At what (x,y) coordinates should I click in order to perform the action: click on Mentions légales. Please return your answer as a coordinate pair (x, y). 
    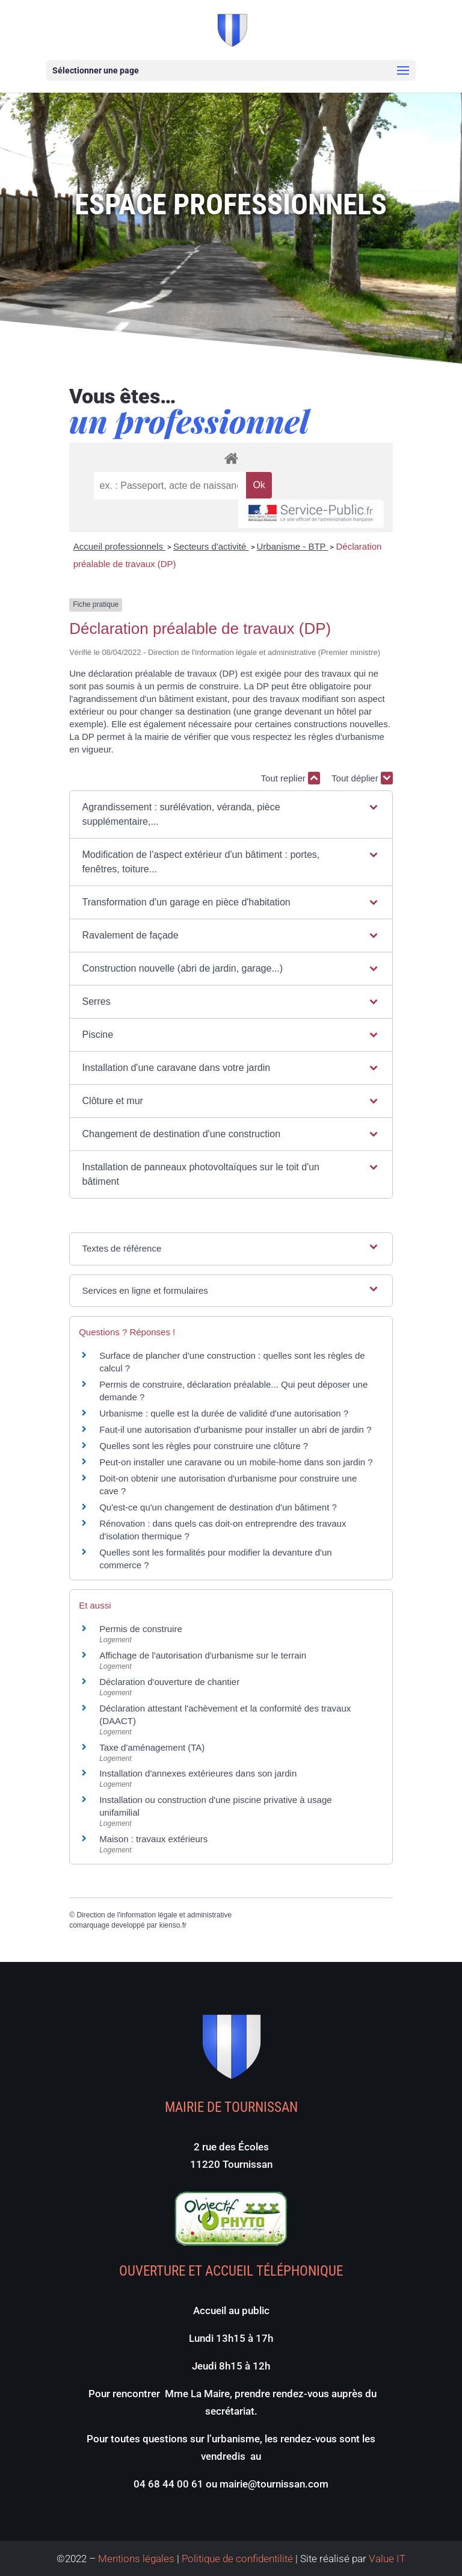
    Looking at the image, I should click on (136, 2559).